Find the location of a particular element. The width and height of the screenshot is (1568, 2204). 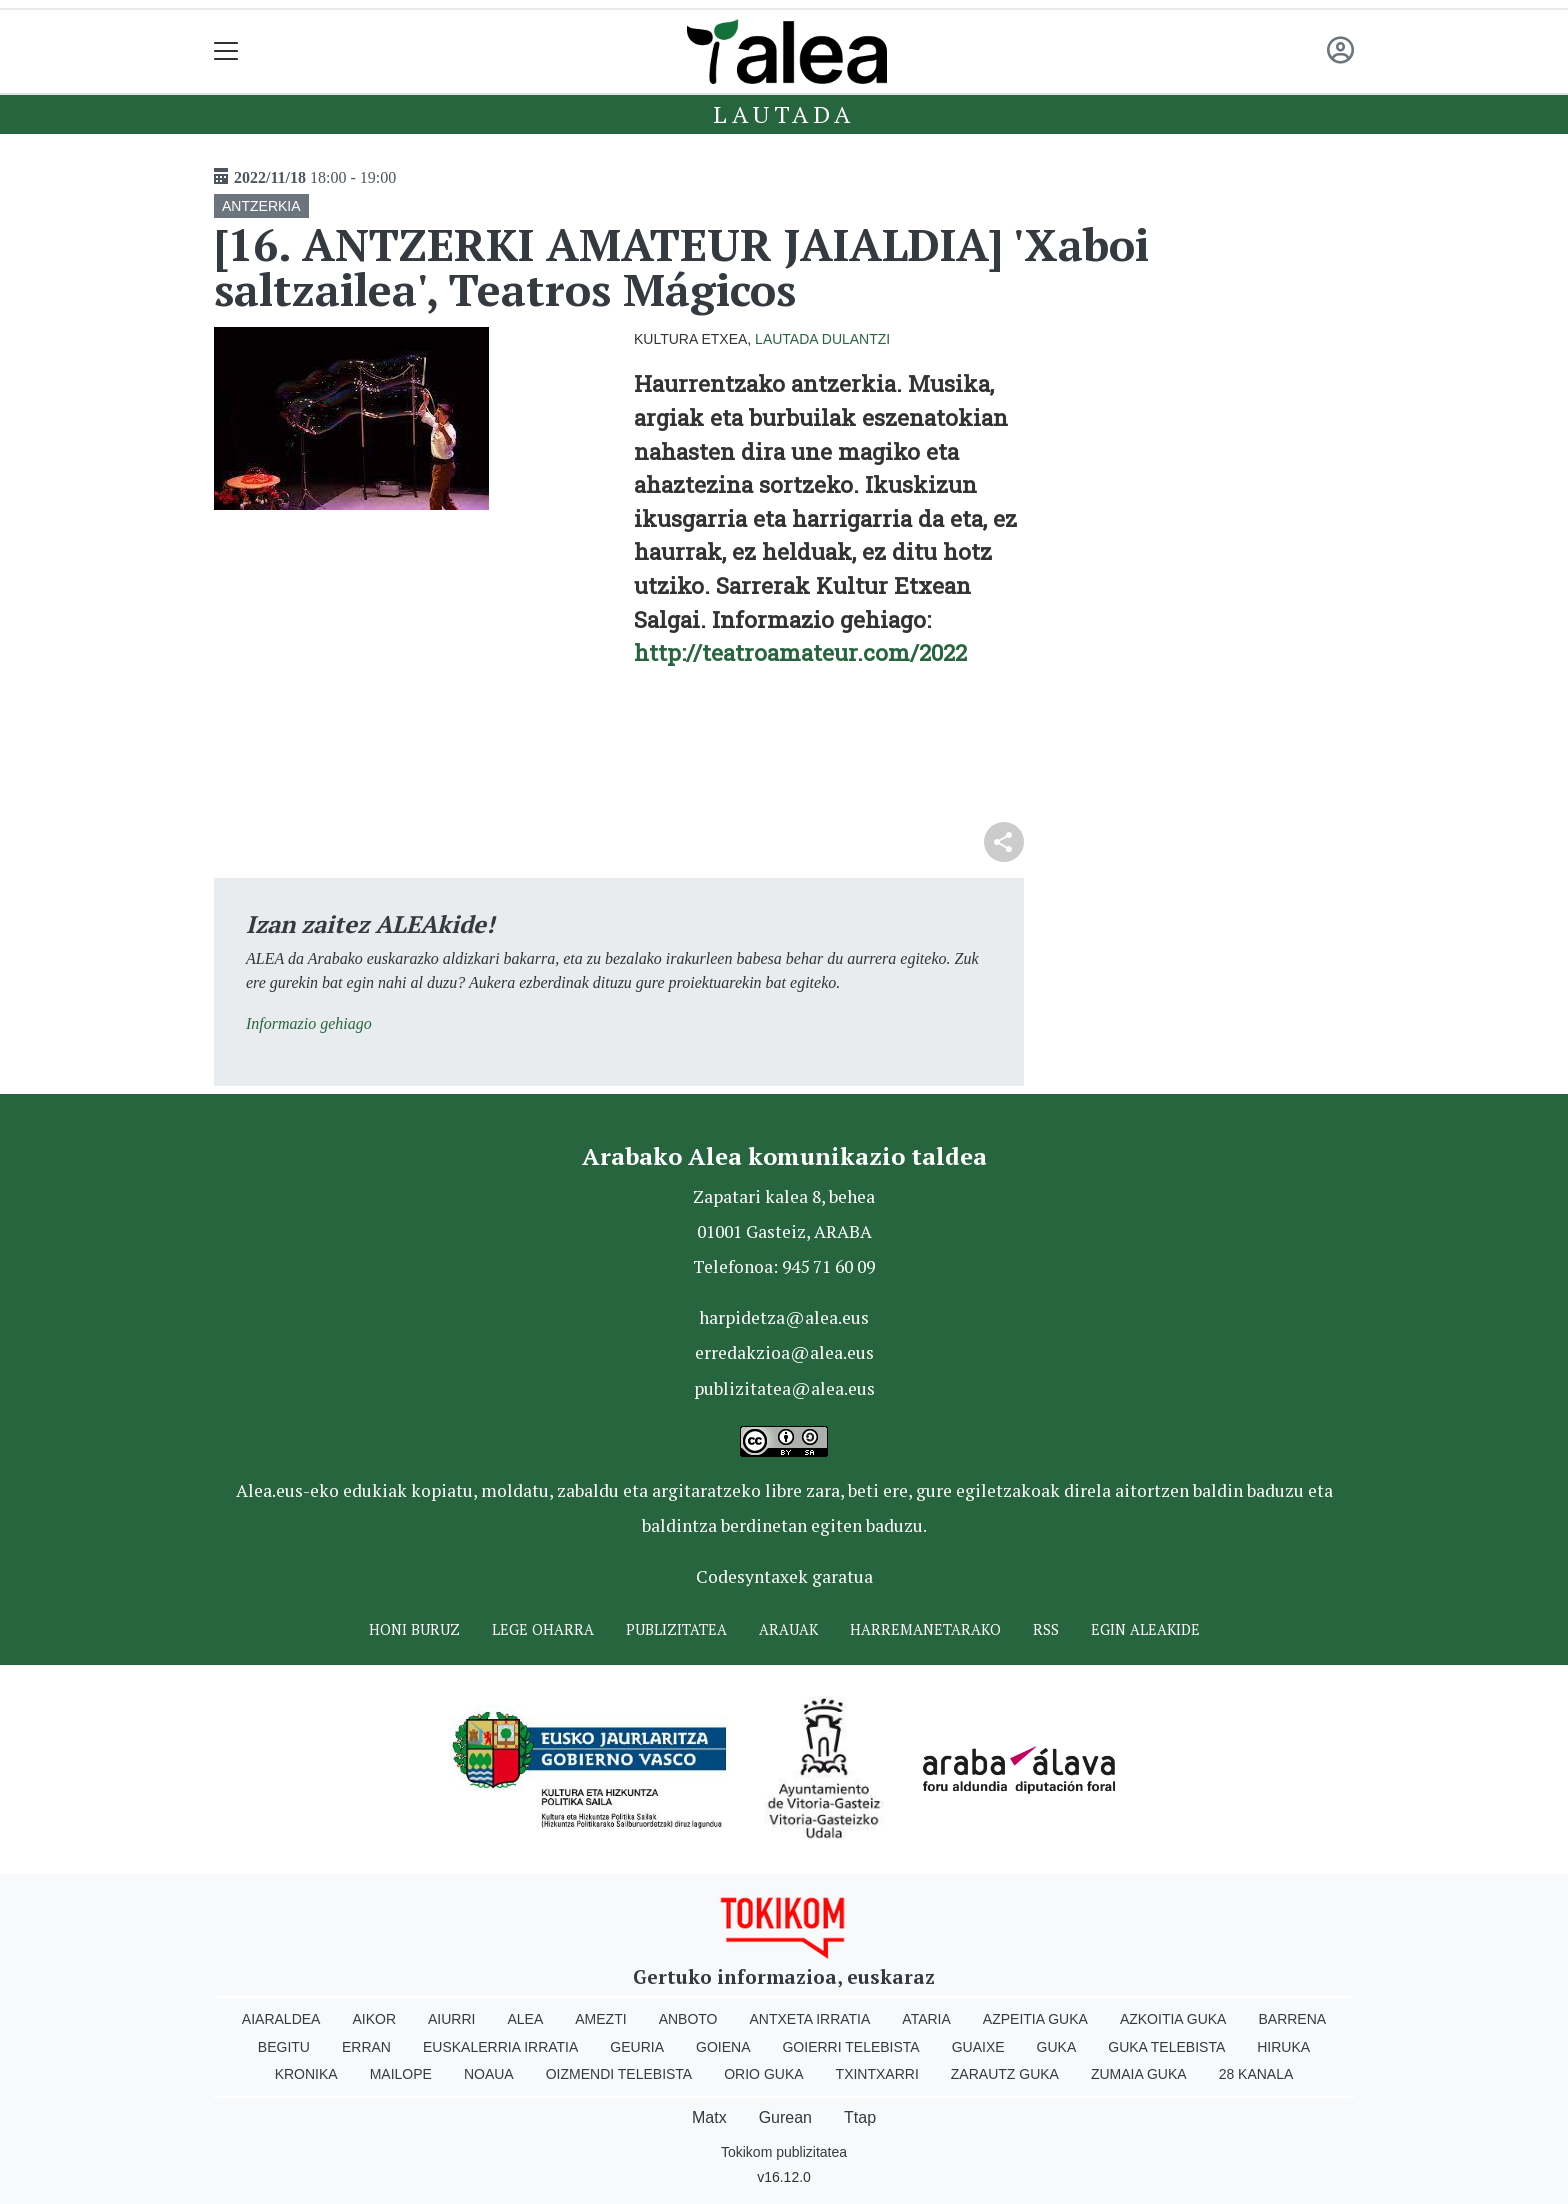

Honi buruz is located at coordinates (414, 1629).